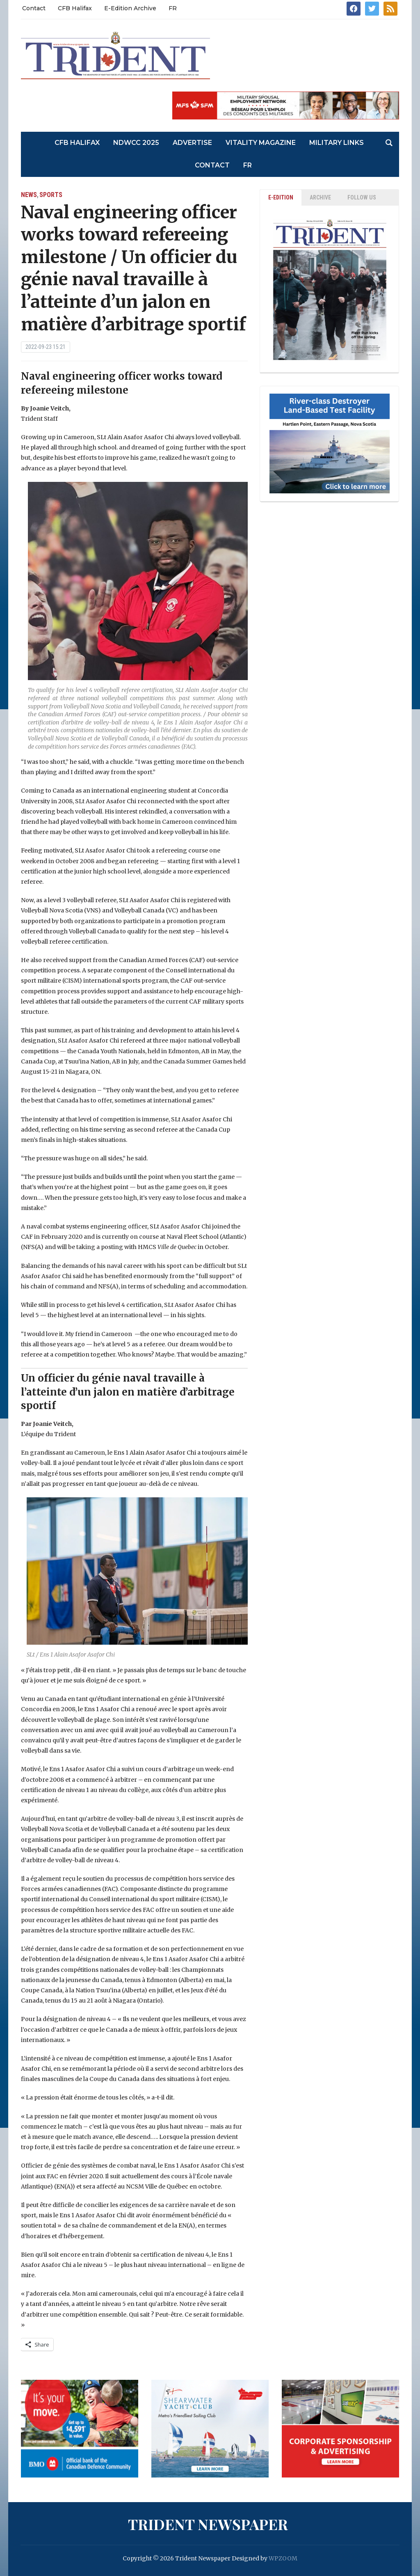  I want to click on E-EDITION, so click(280, 197).